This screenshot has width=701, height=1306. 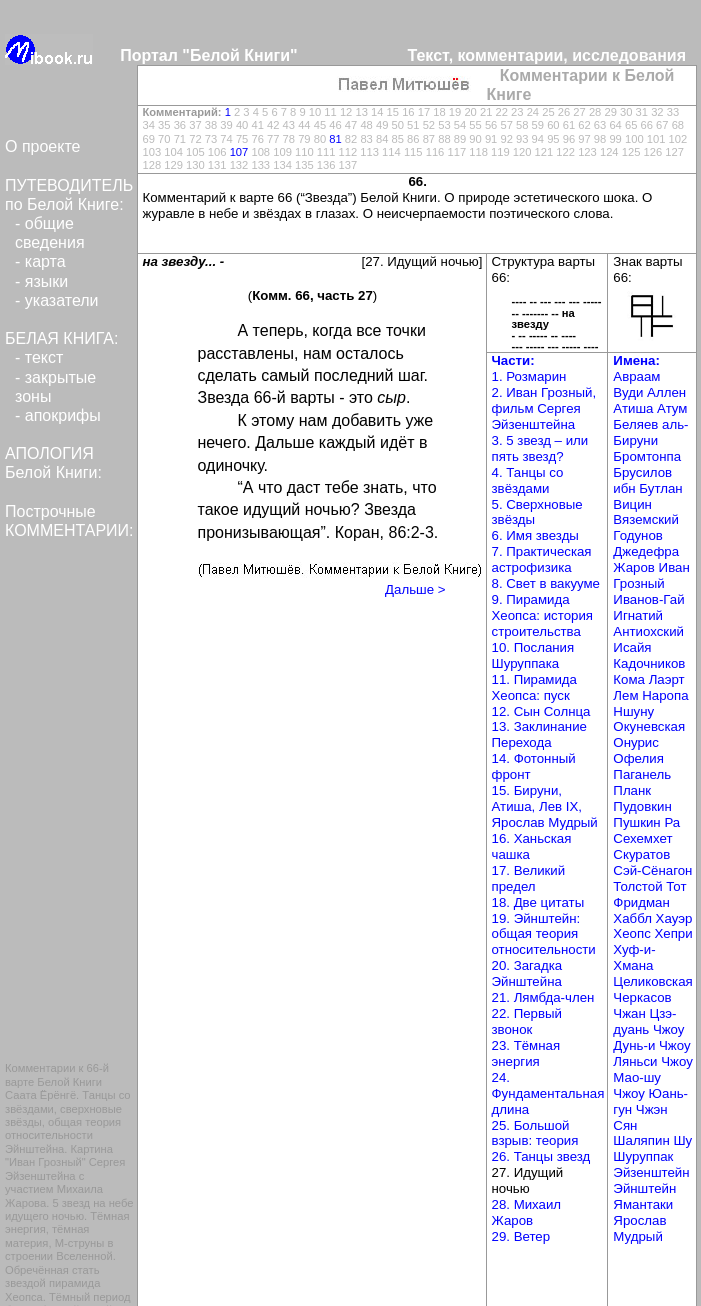 I want to click on 29. Ветер, so click(x=521, y=1236).